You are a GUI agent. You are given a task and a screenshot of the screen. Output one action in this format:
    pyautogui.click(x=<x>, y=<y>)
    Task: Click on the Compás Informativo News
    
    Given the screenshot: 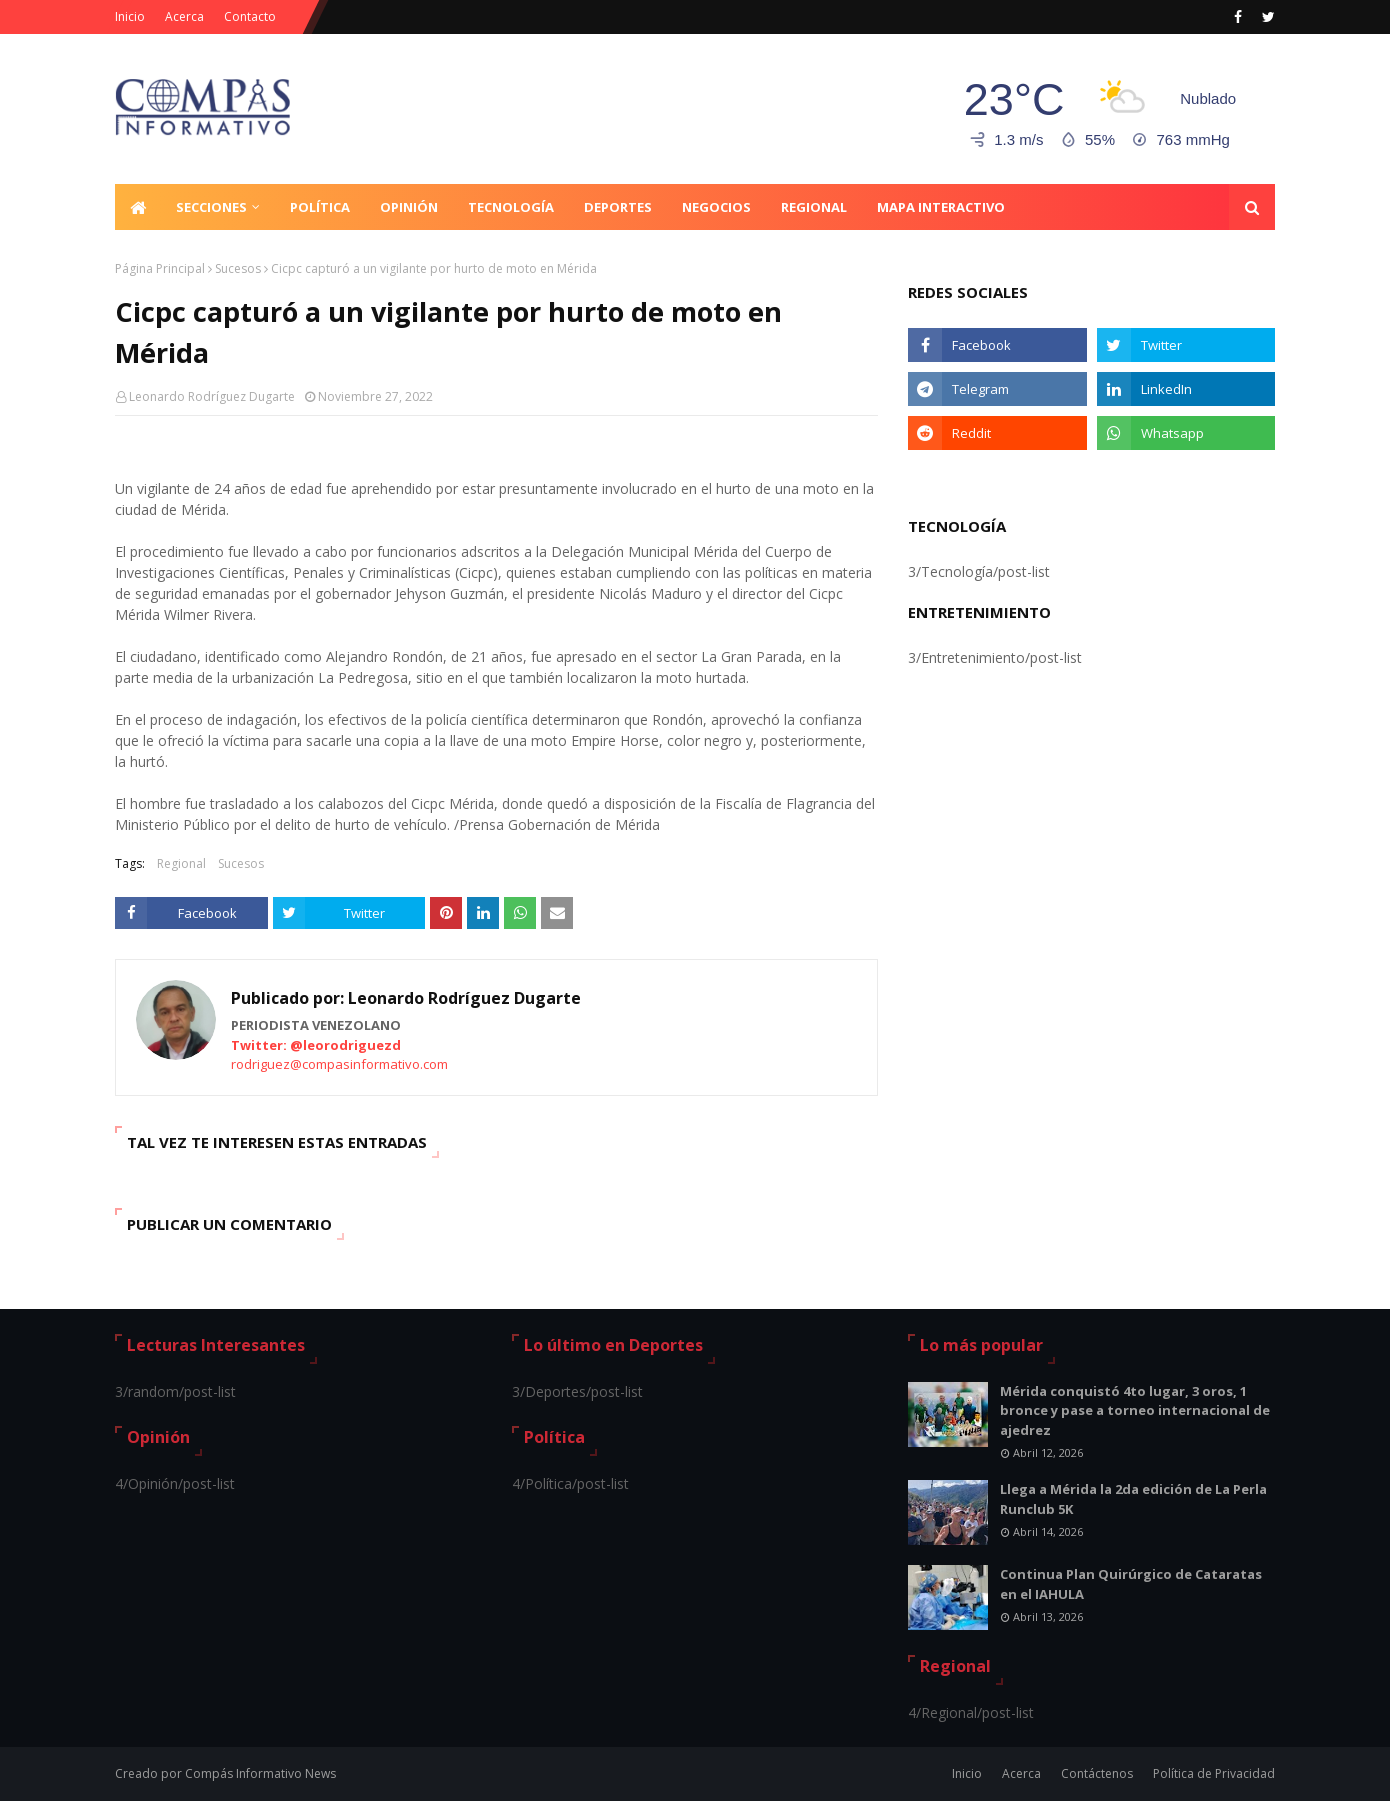 What is the action you would take?
    pyautogui.click(x=260, y=1773)
    